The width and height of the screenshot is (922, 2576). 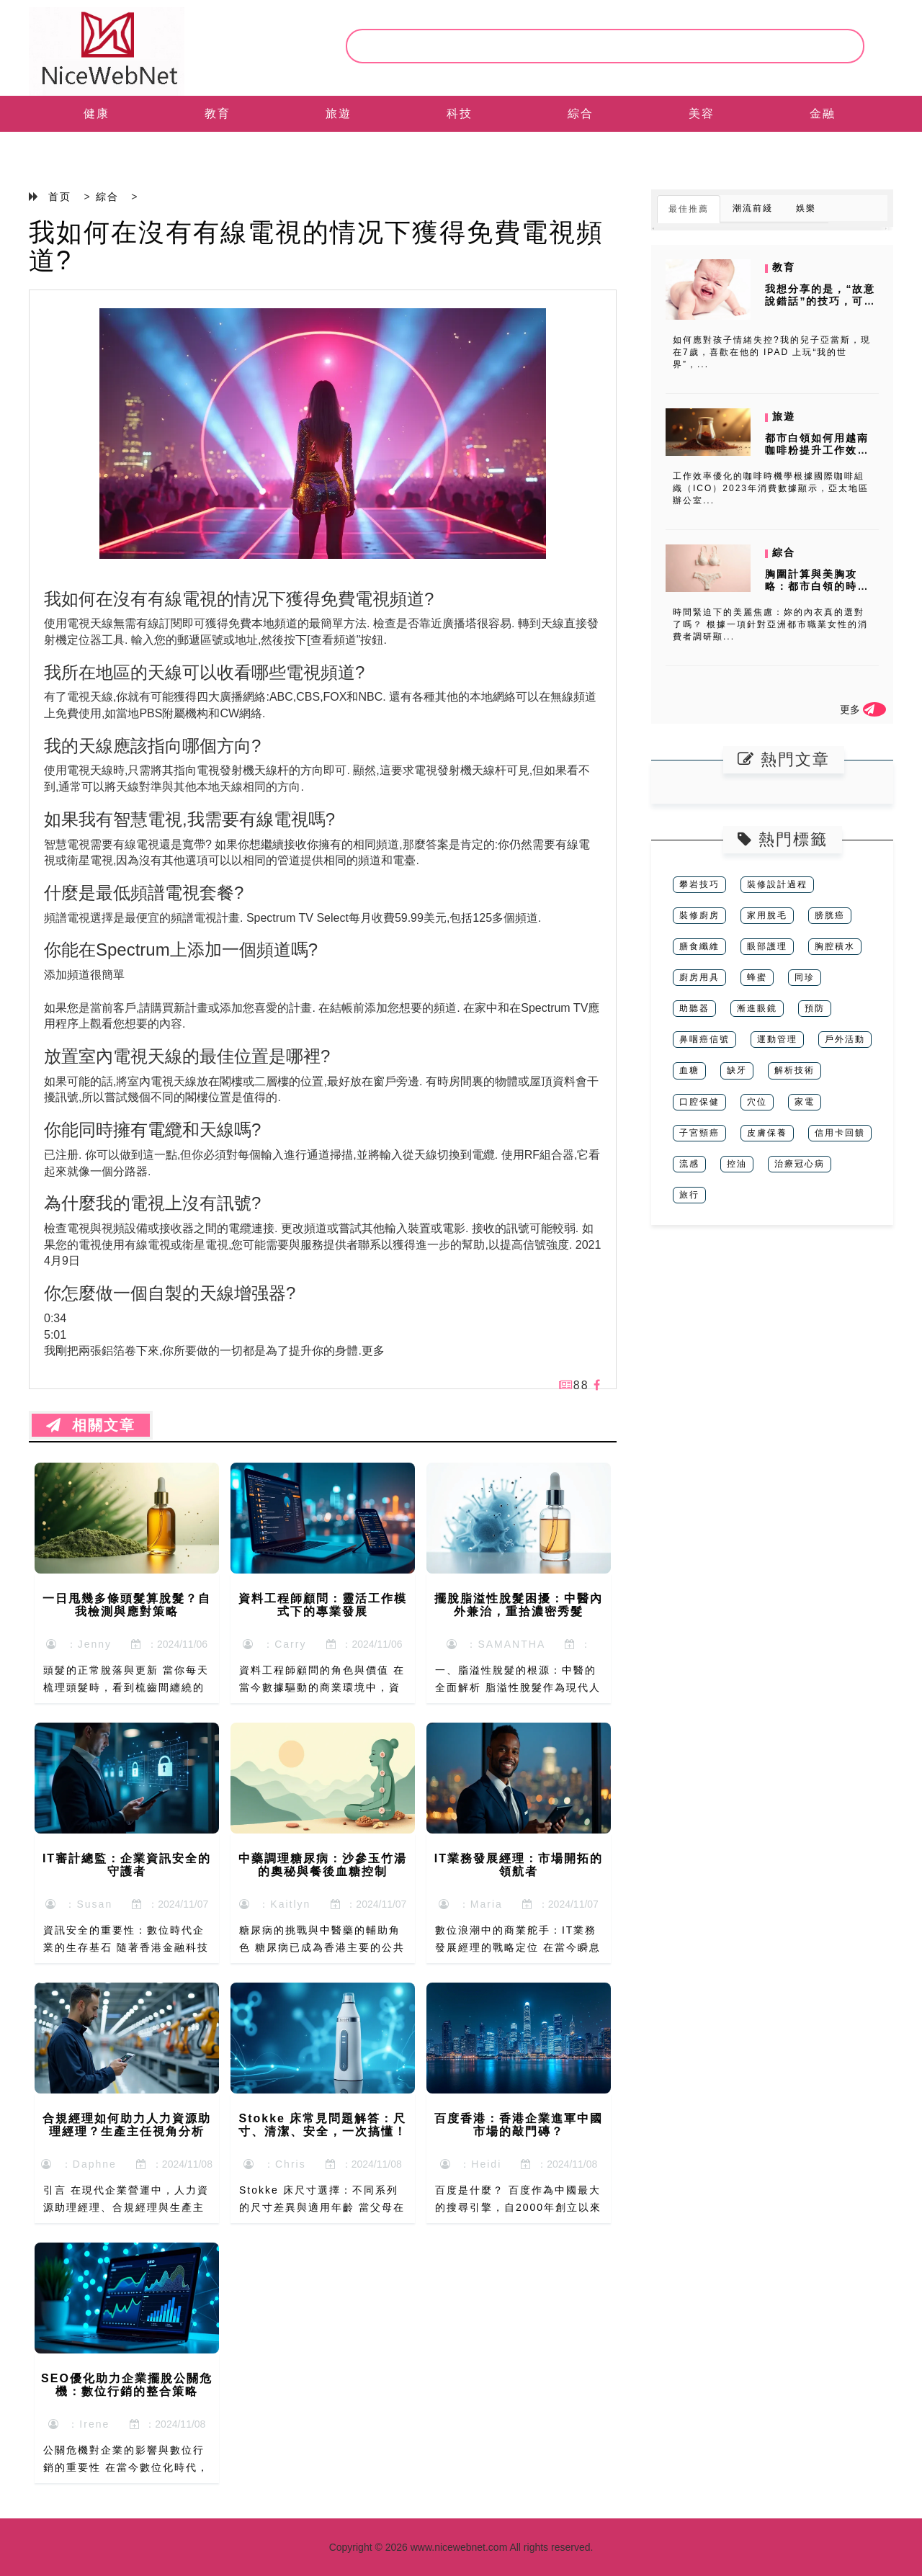 What do you see at coordinates (471, 1904) in the screenshot?
I see `：Maria` at bounding box center [471, 1904].